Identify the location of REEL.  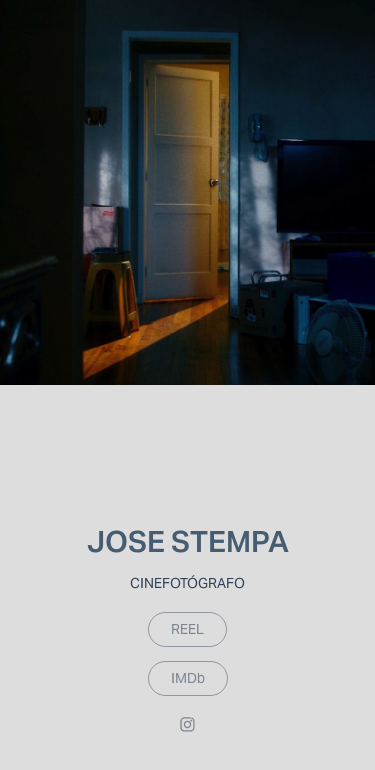
(187, 629).